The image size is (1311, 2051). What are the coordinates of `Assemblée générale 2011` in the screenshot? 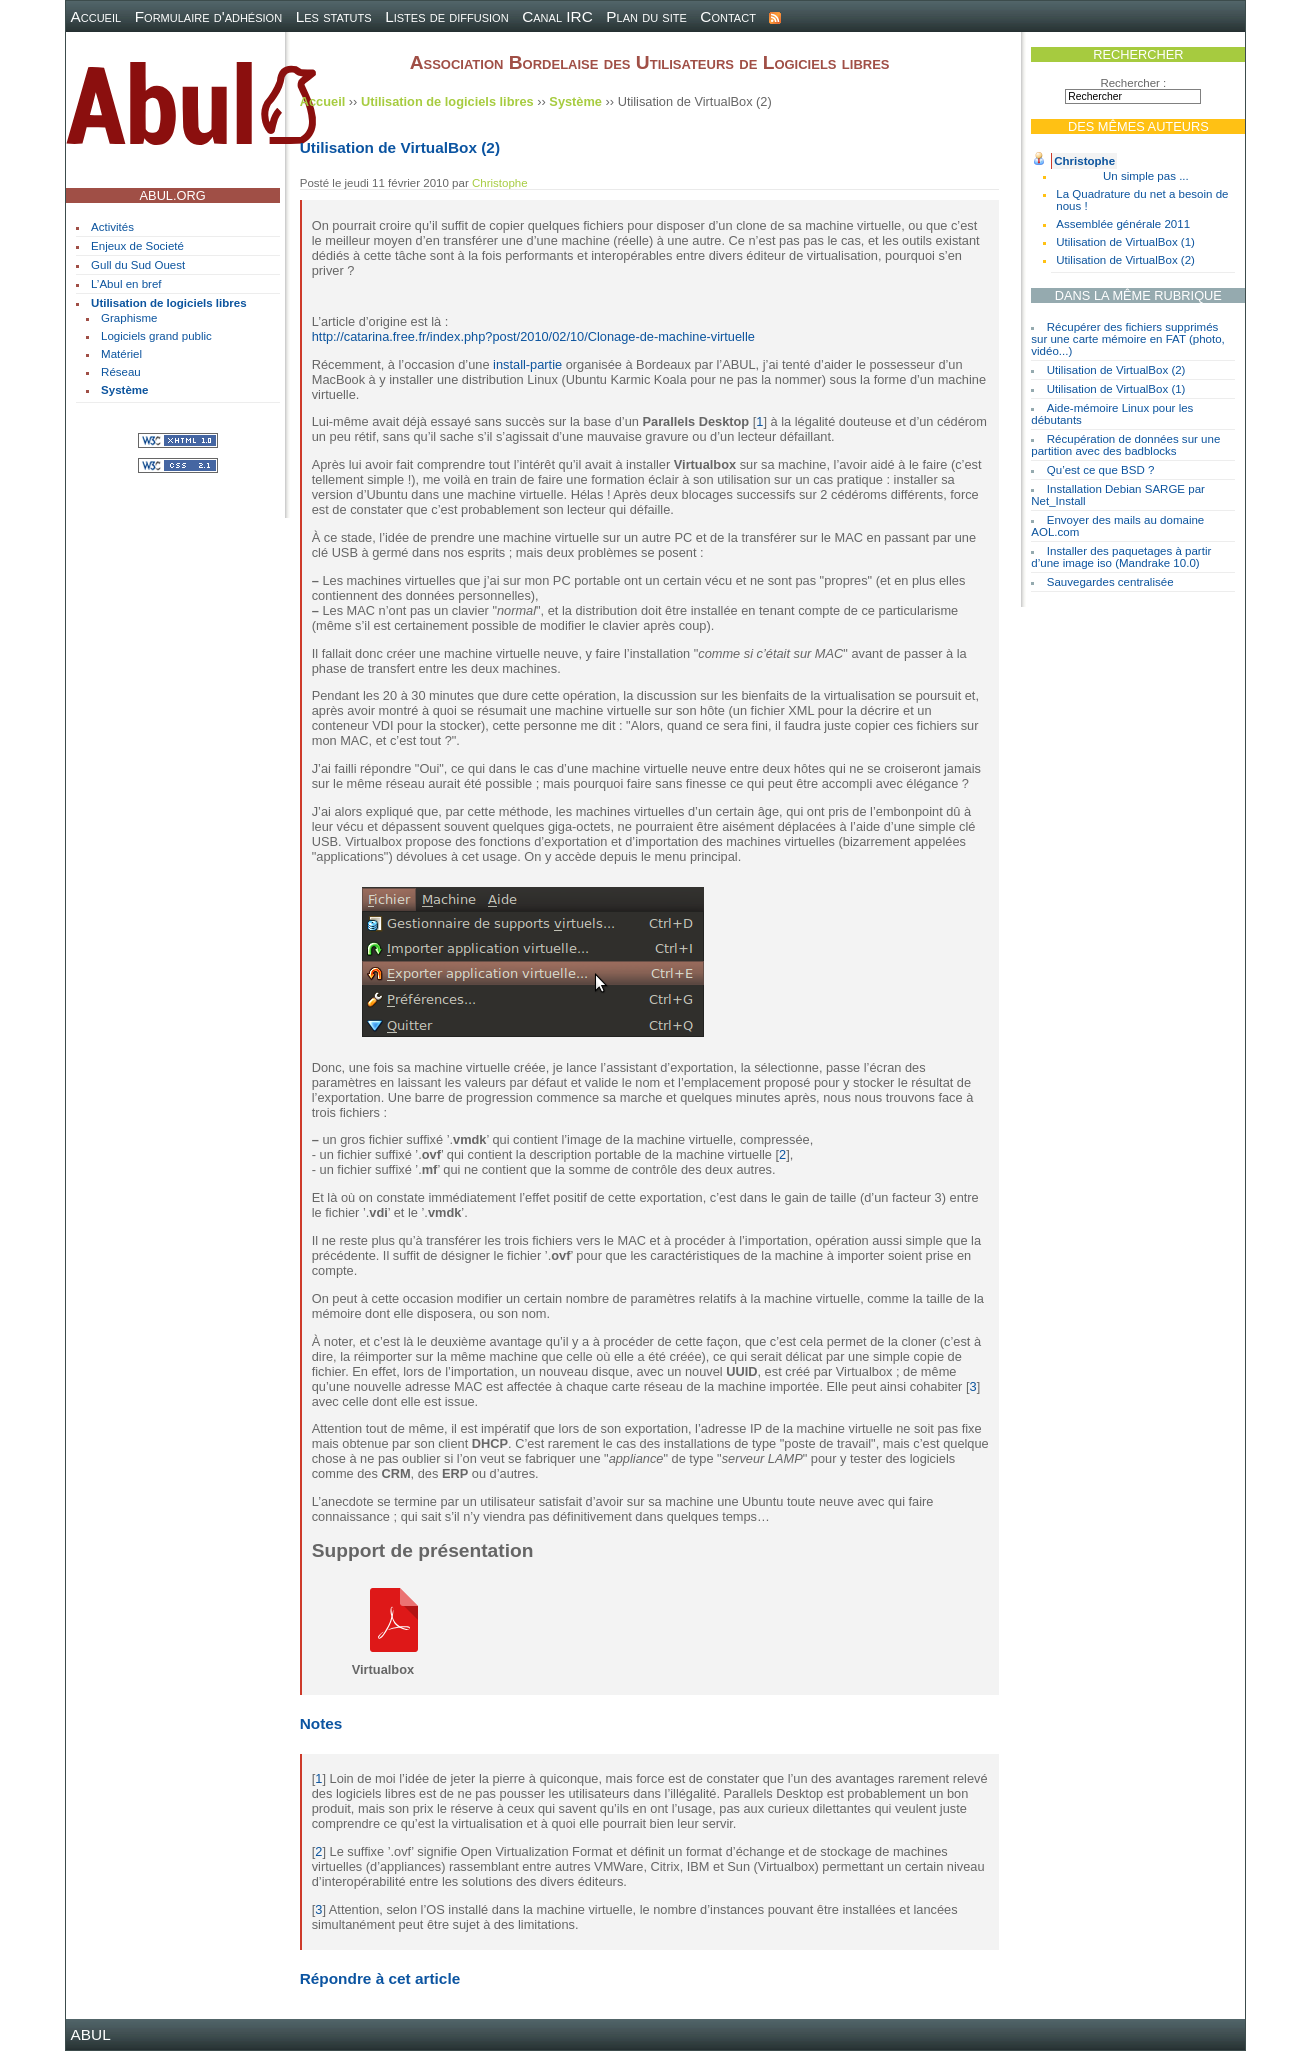 It's located at (1123, 224).